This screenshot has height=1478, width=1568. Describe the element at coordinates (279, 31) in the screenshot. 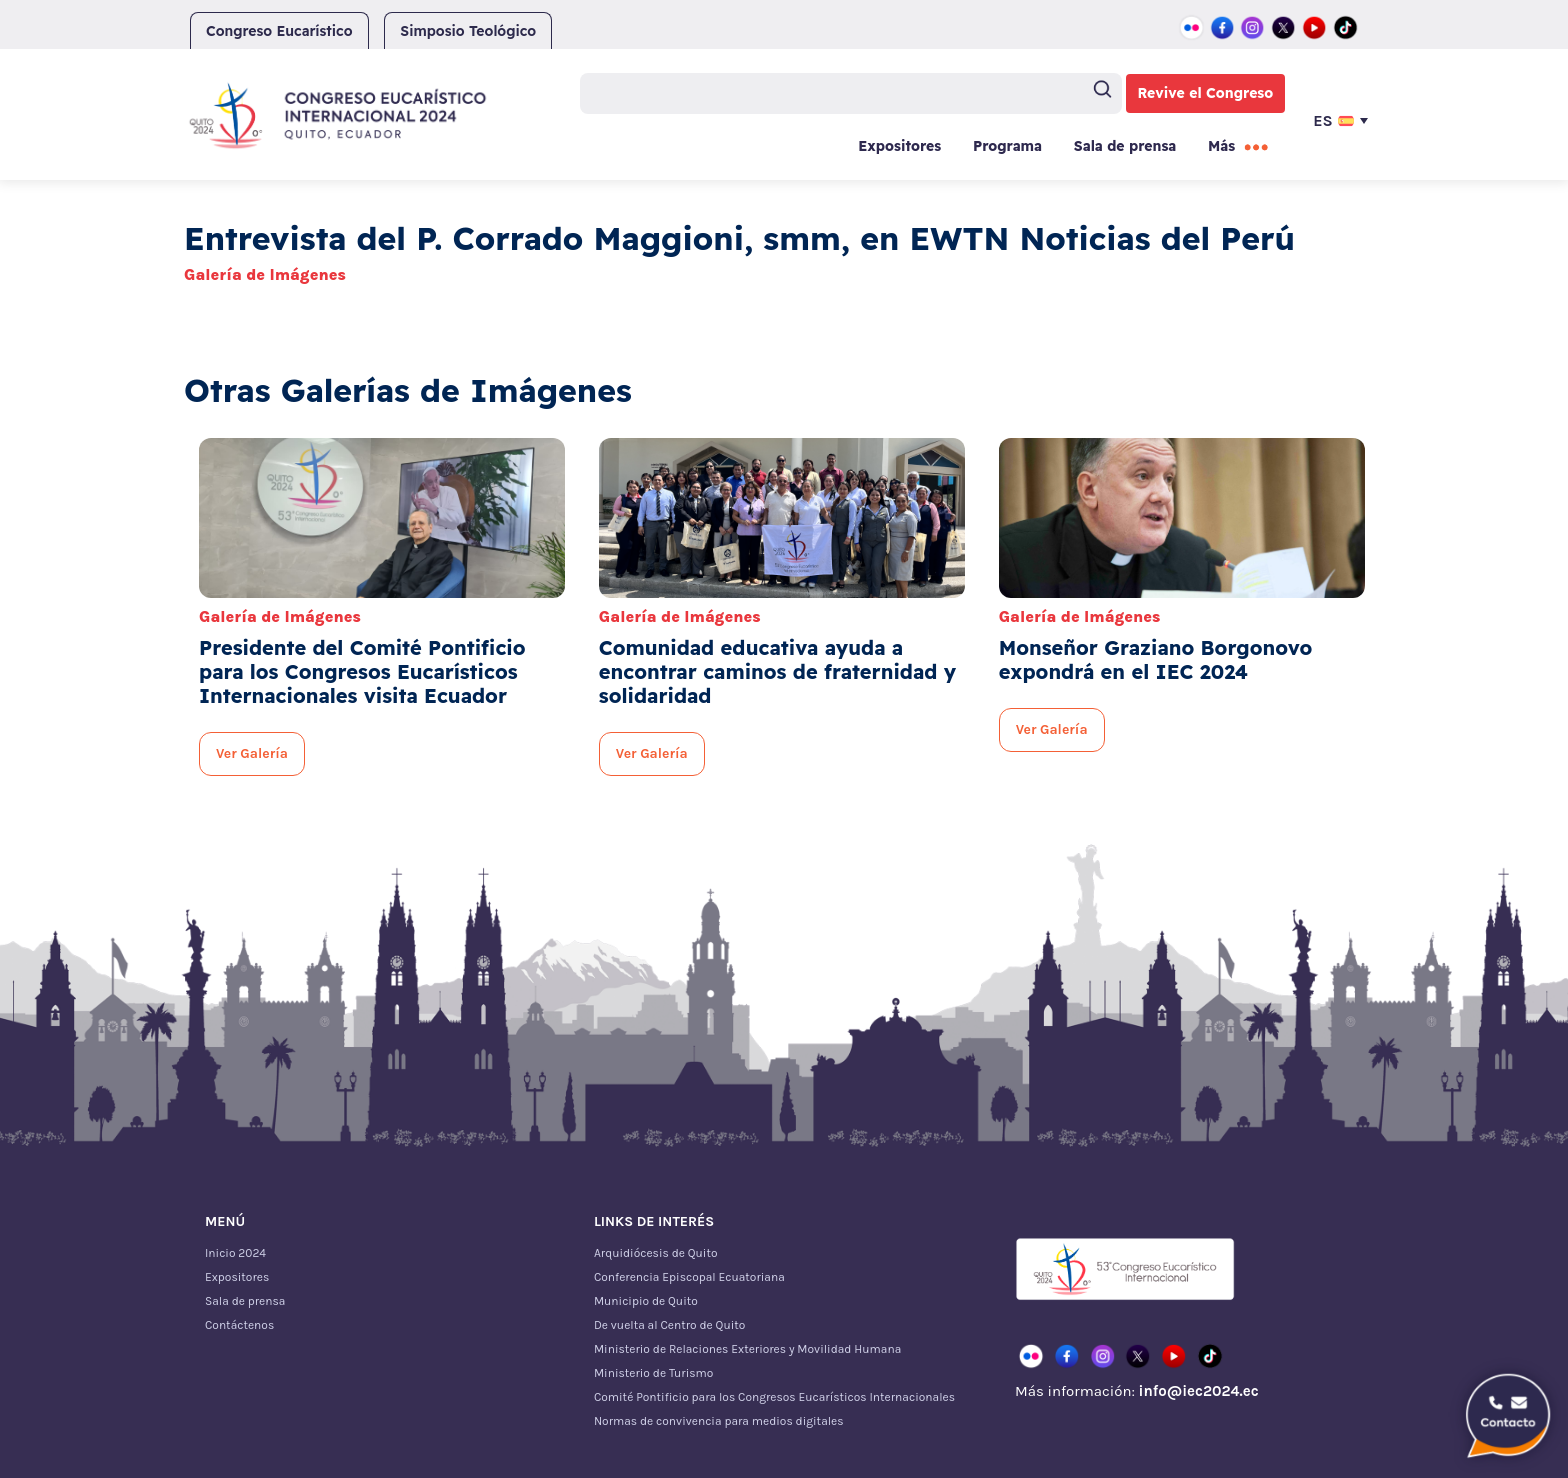

I see `Congreso Eucarístico` at that location.